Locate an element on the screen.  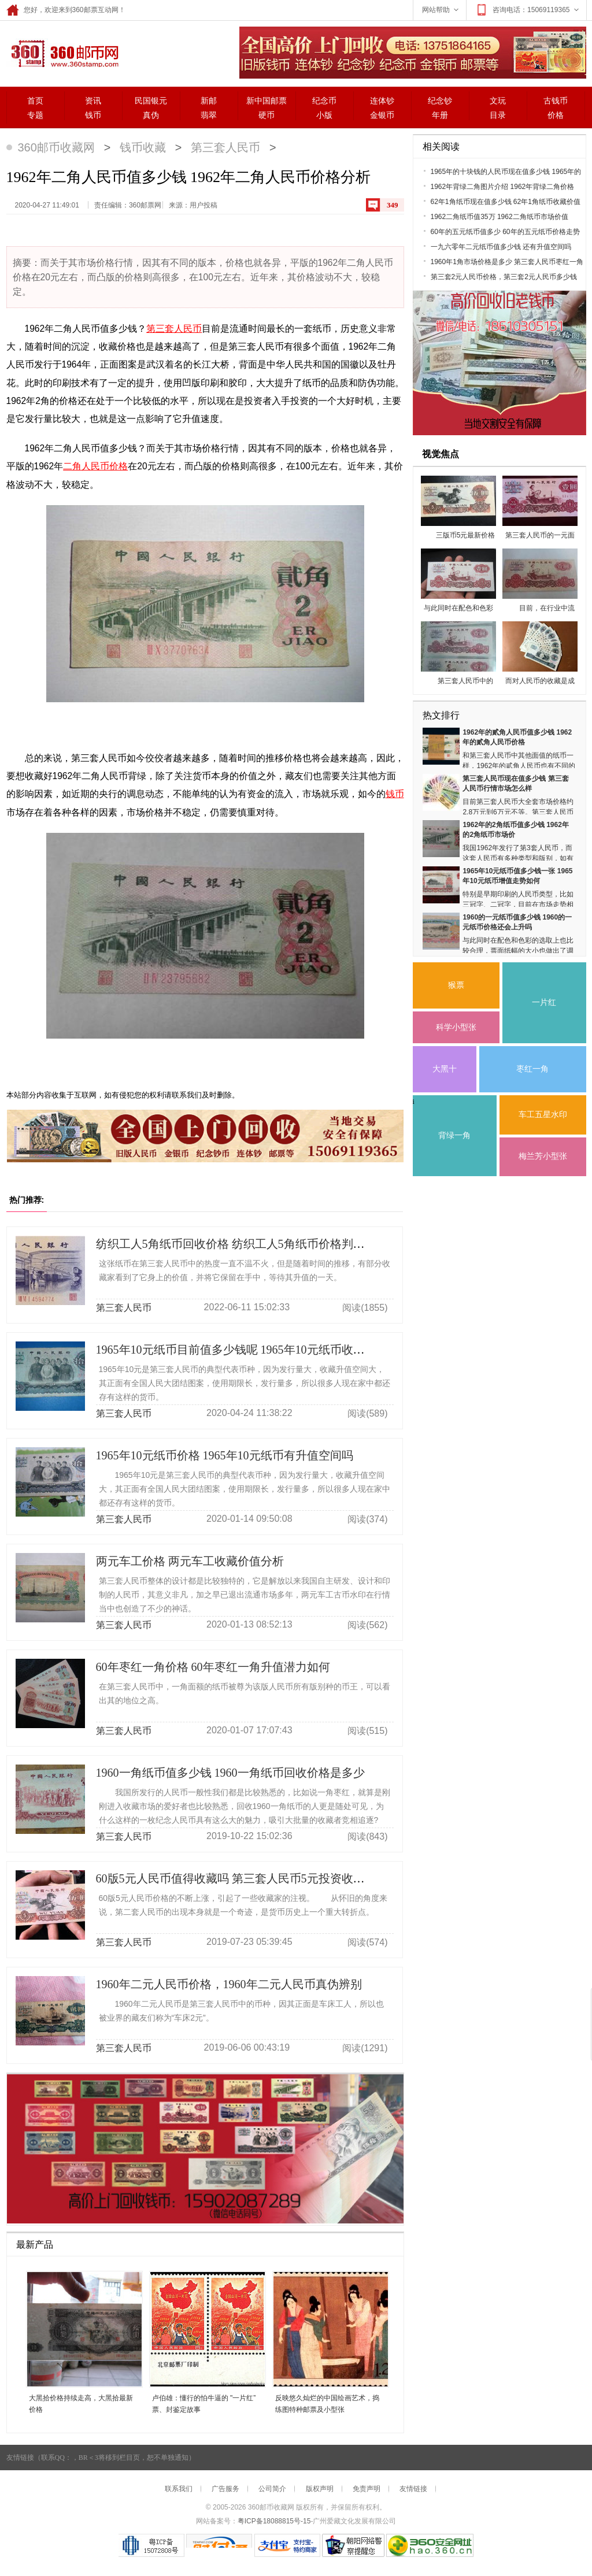
反映悠久灿烂的中国绘画艺术，捣练图特种邮票及小型张 is located at coordinates (327, 2404).